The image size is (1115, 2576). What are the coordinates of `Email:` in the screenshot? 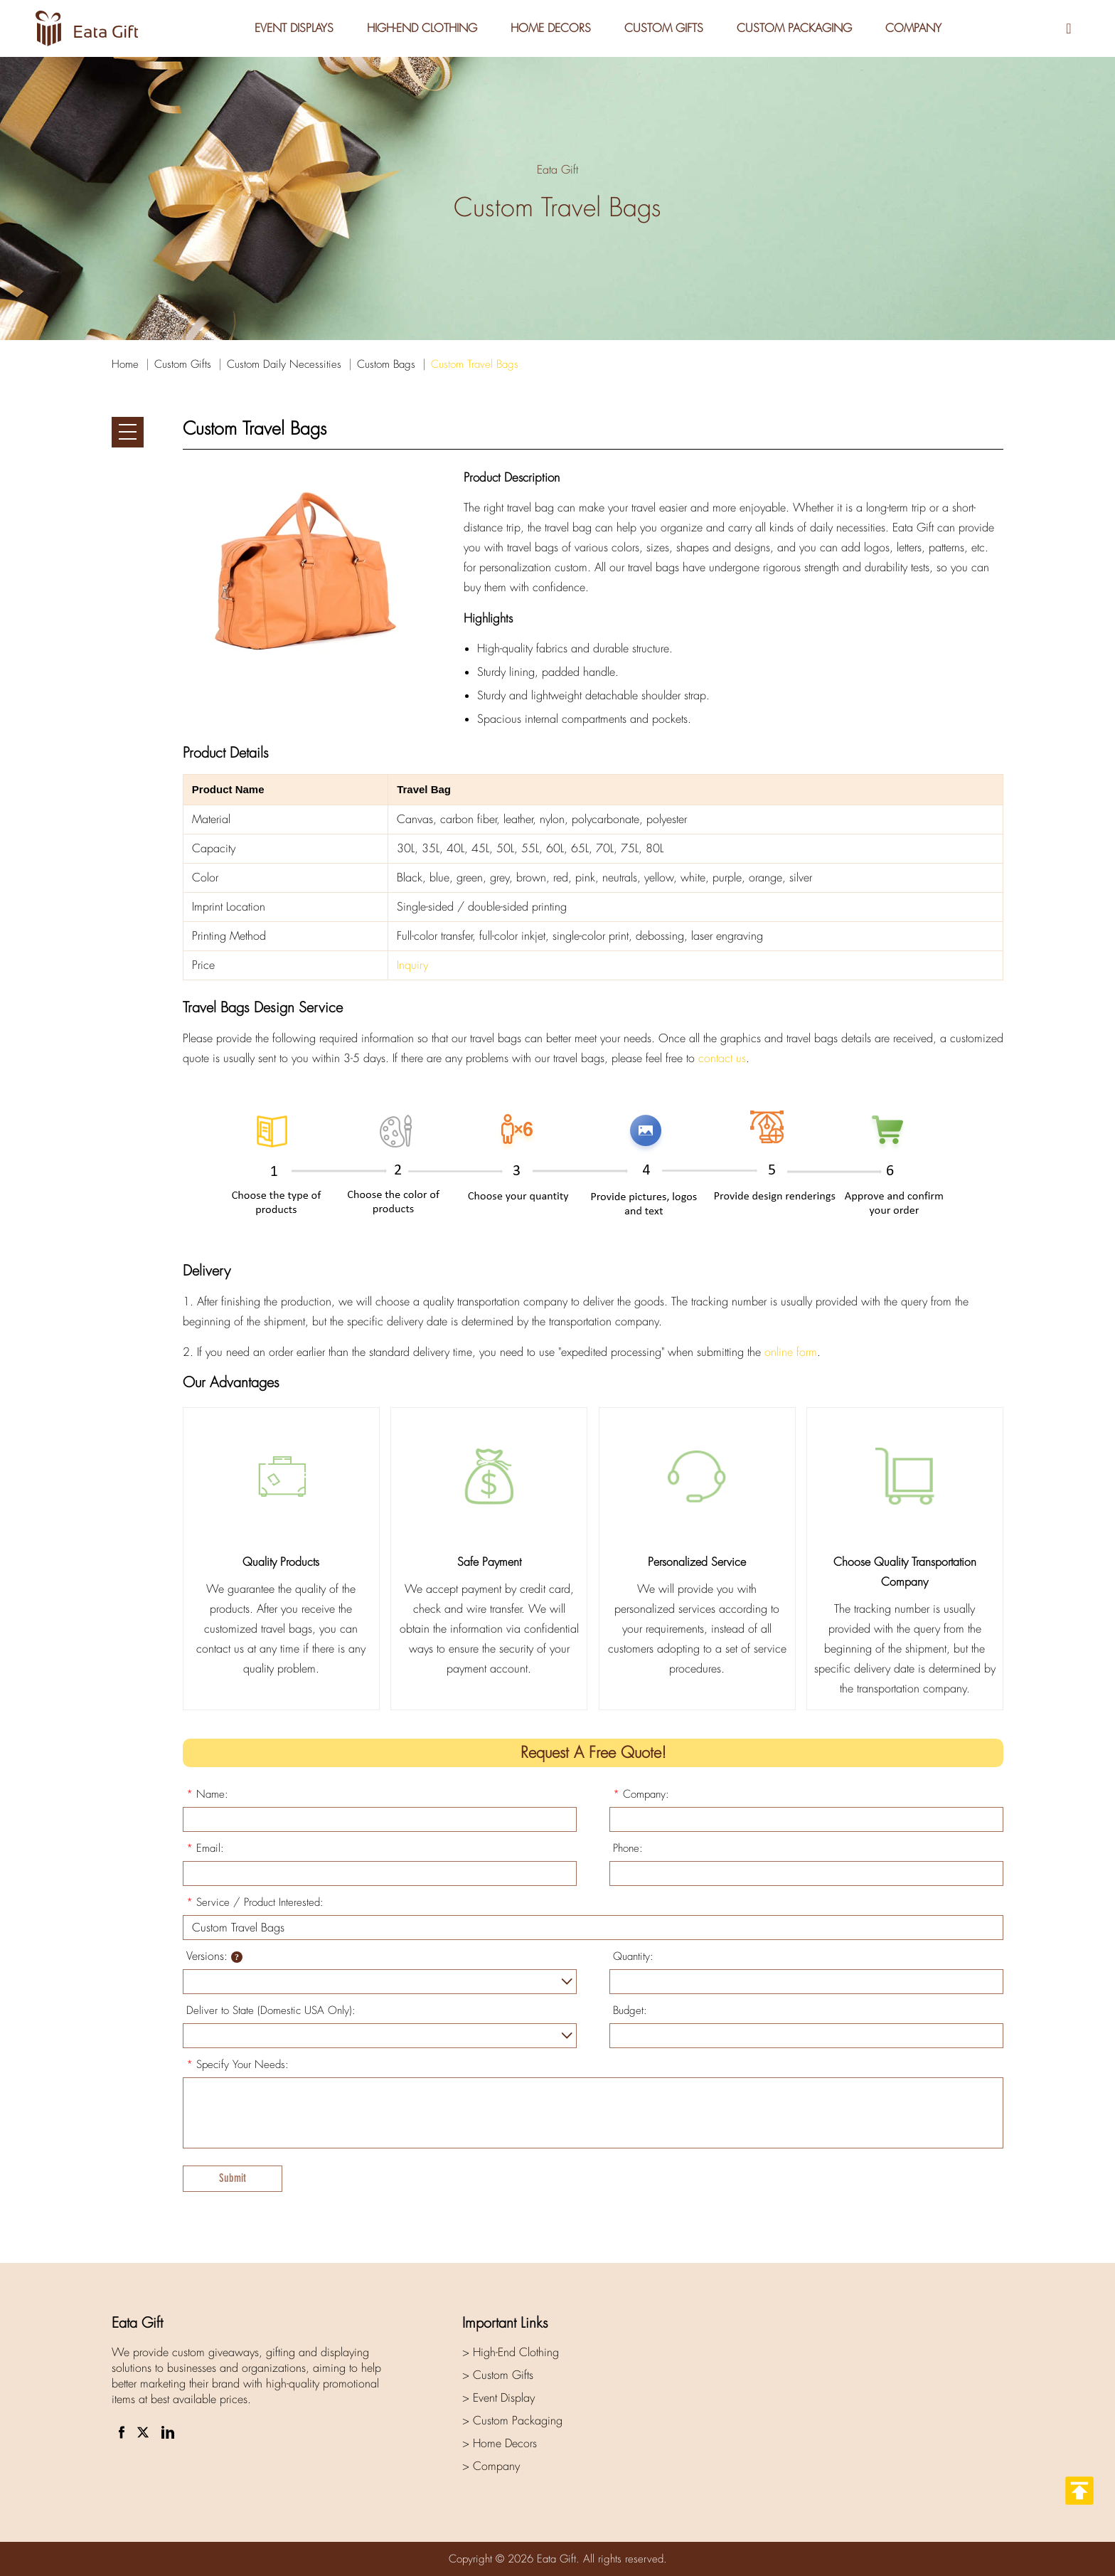 It's located at (205, 1848).